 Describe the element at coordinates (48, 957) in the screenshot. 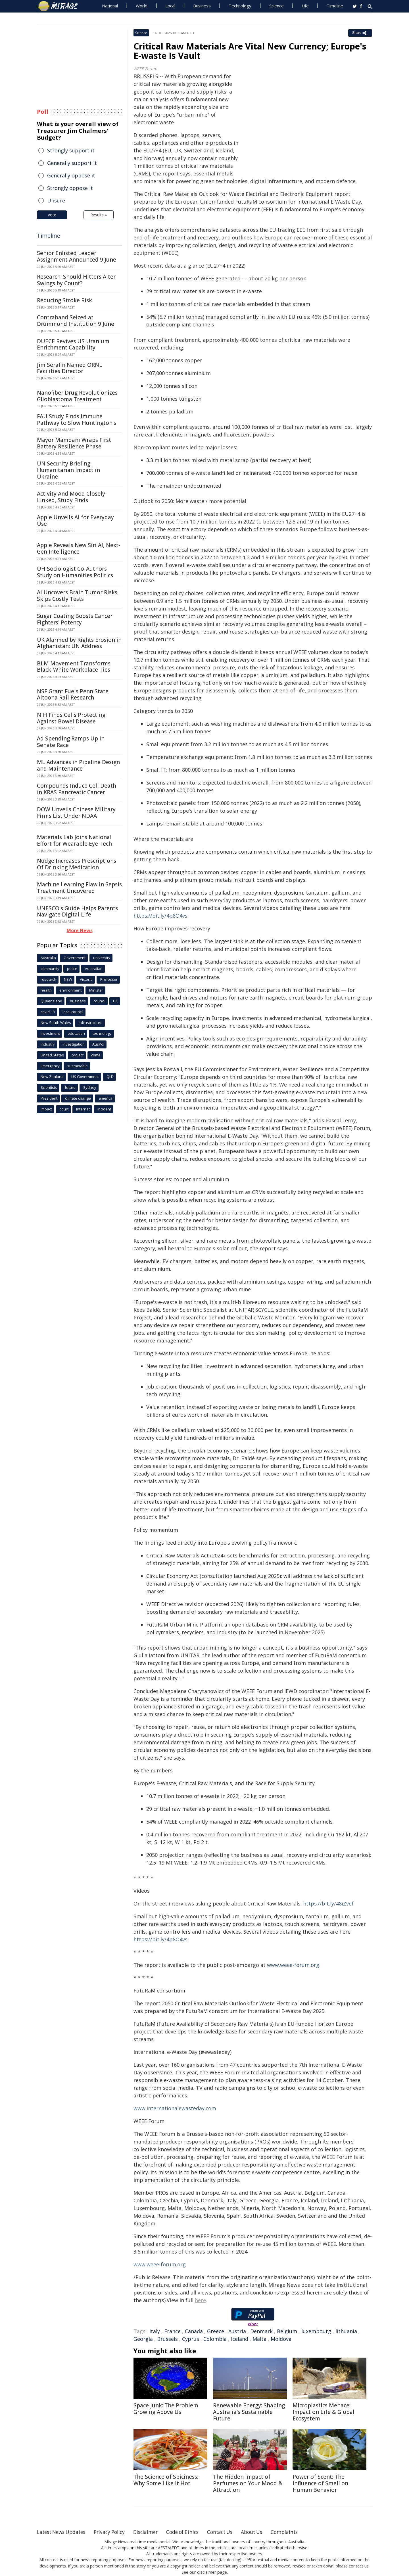

I see `Australia` at that location.